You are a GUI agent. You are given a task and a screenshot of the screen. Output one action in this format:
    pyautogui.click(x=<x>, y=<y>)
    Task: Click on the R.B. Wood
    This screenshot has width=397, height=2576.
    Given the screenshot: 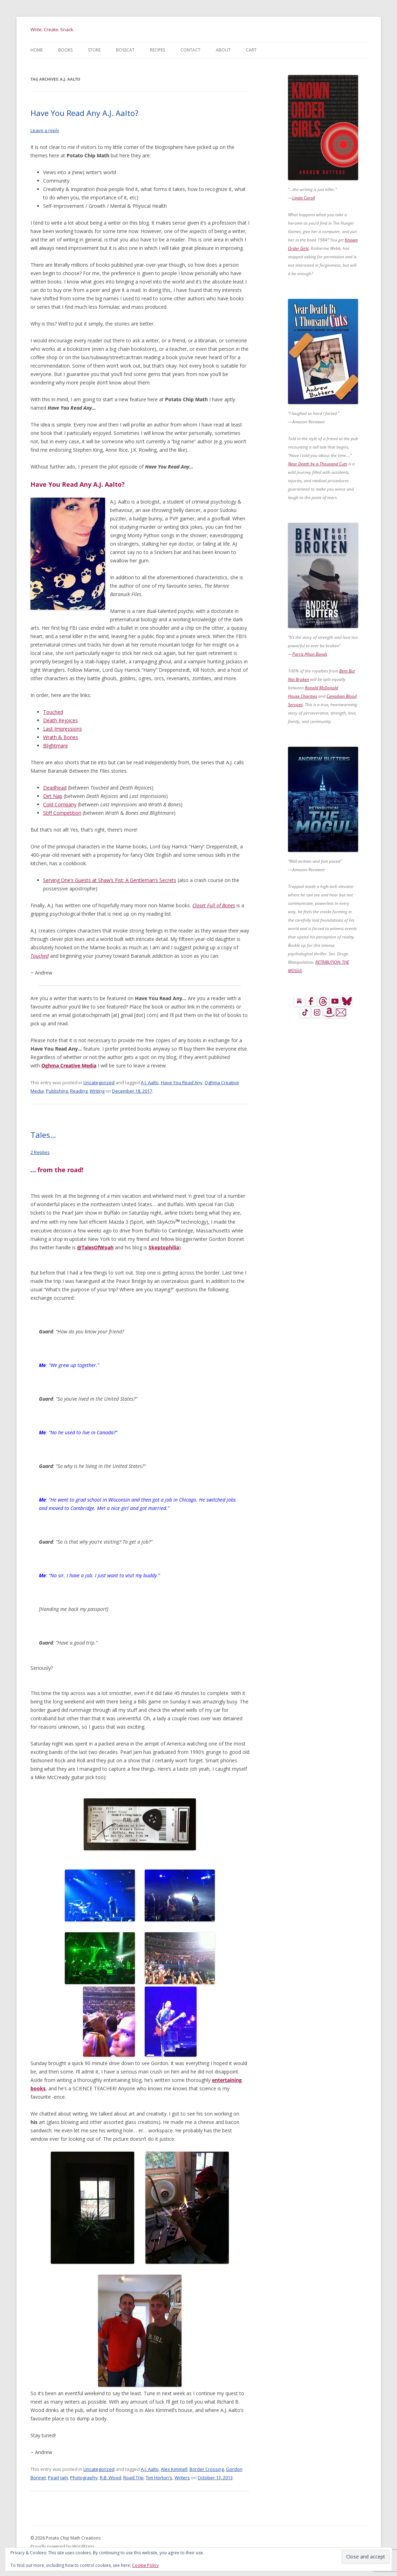 What is the action you would take?
    pyautogui.click(x=110, y=2477)
    